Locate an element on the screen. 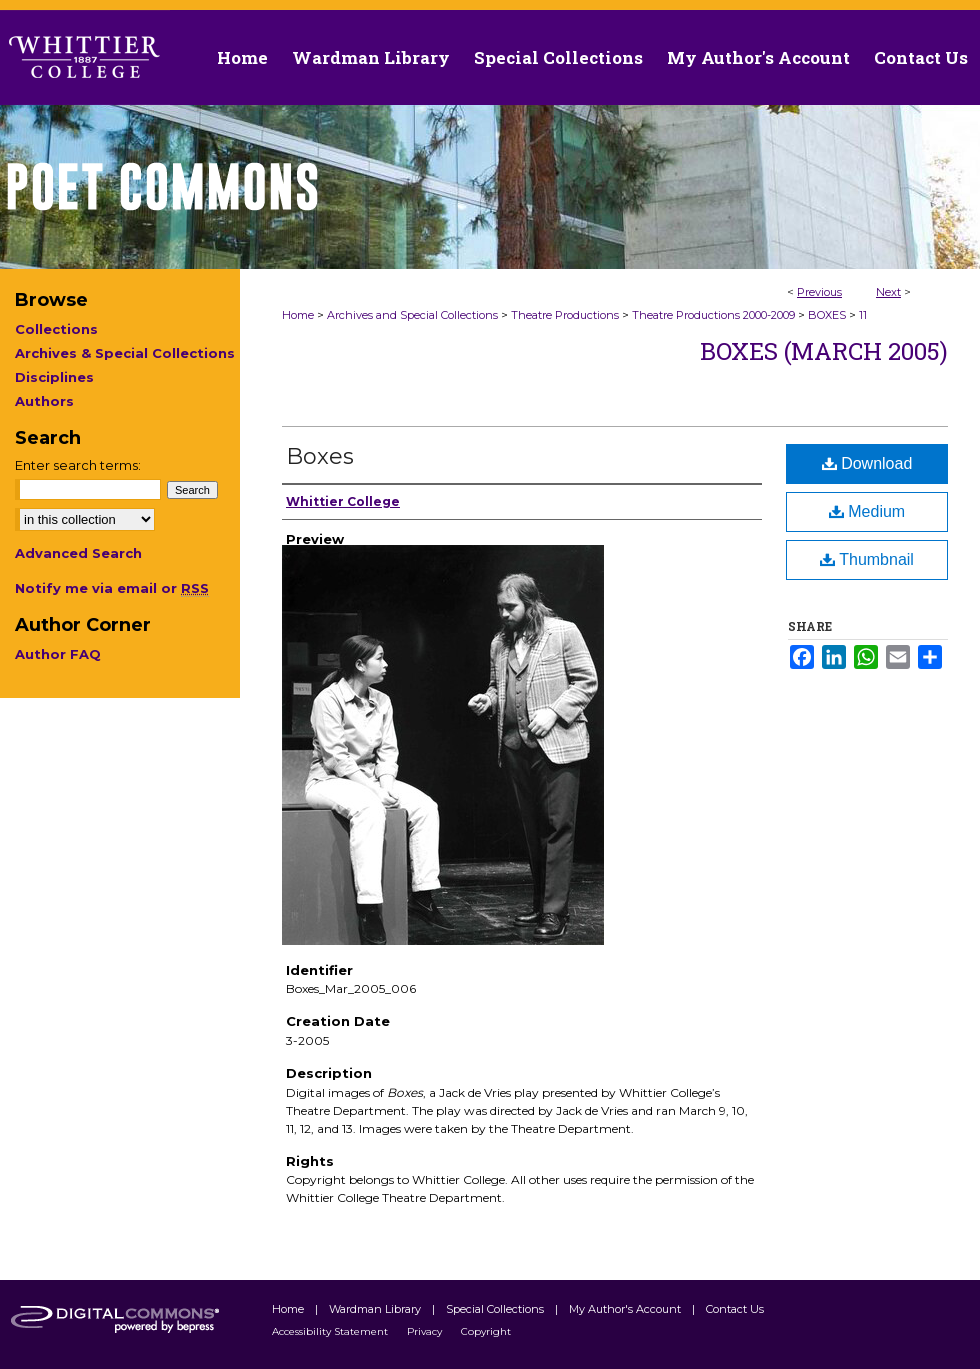  Download is located at coordinates (867, 463).